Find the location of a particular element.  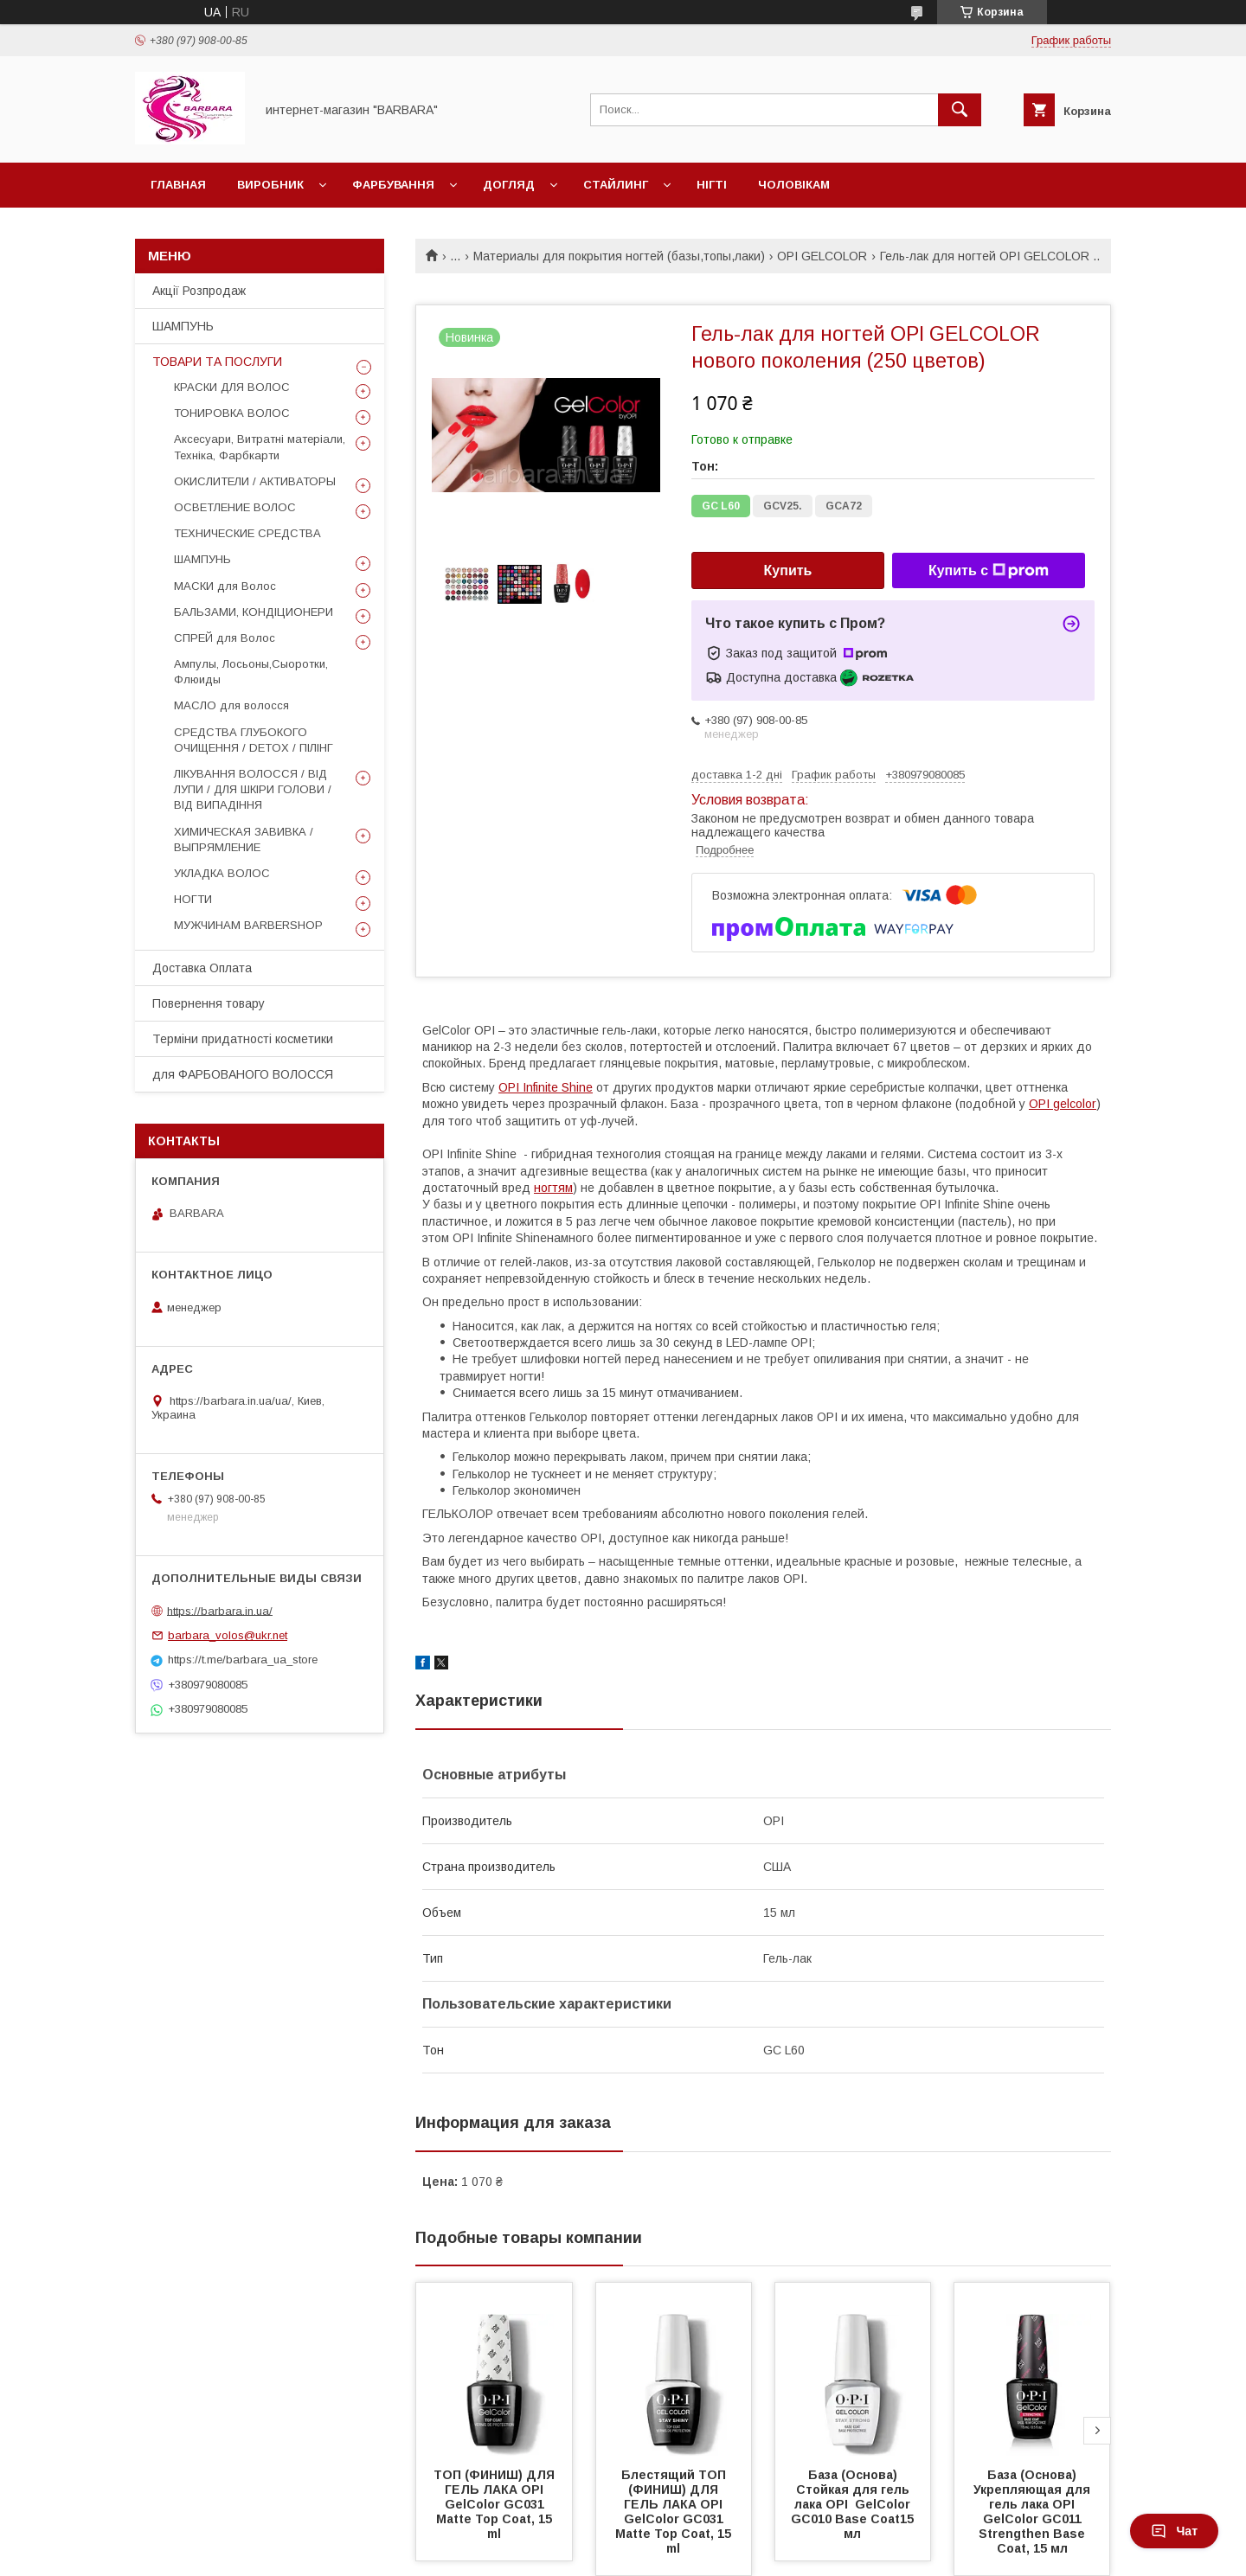

МУЖЧИНАМ BARBERSHOP is located at coordinates (248, 925).